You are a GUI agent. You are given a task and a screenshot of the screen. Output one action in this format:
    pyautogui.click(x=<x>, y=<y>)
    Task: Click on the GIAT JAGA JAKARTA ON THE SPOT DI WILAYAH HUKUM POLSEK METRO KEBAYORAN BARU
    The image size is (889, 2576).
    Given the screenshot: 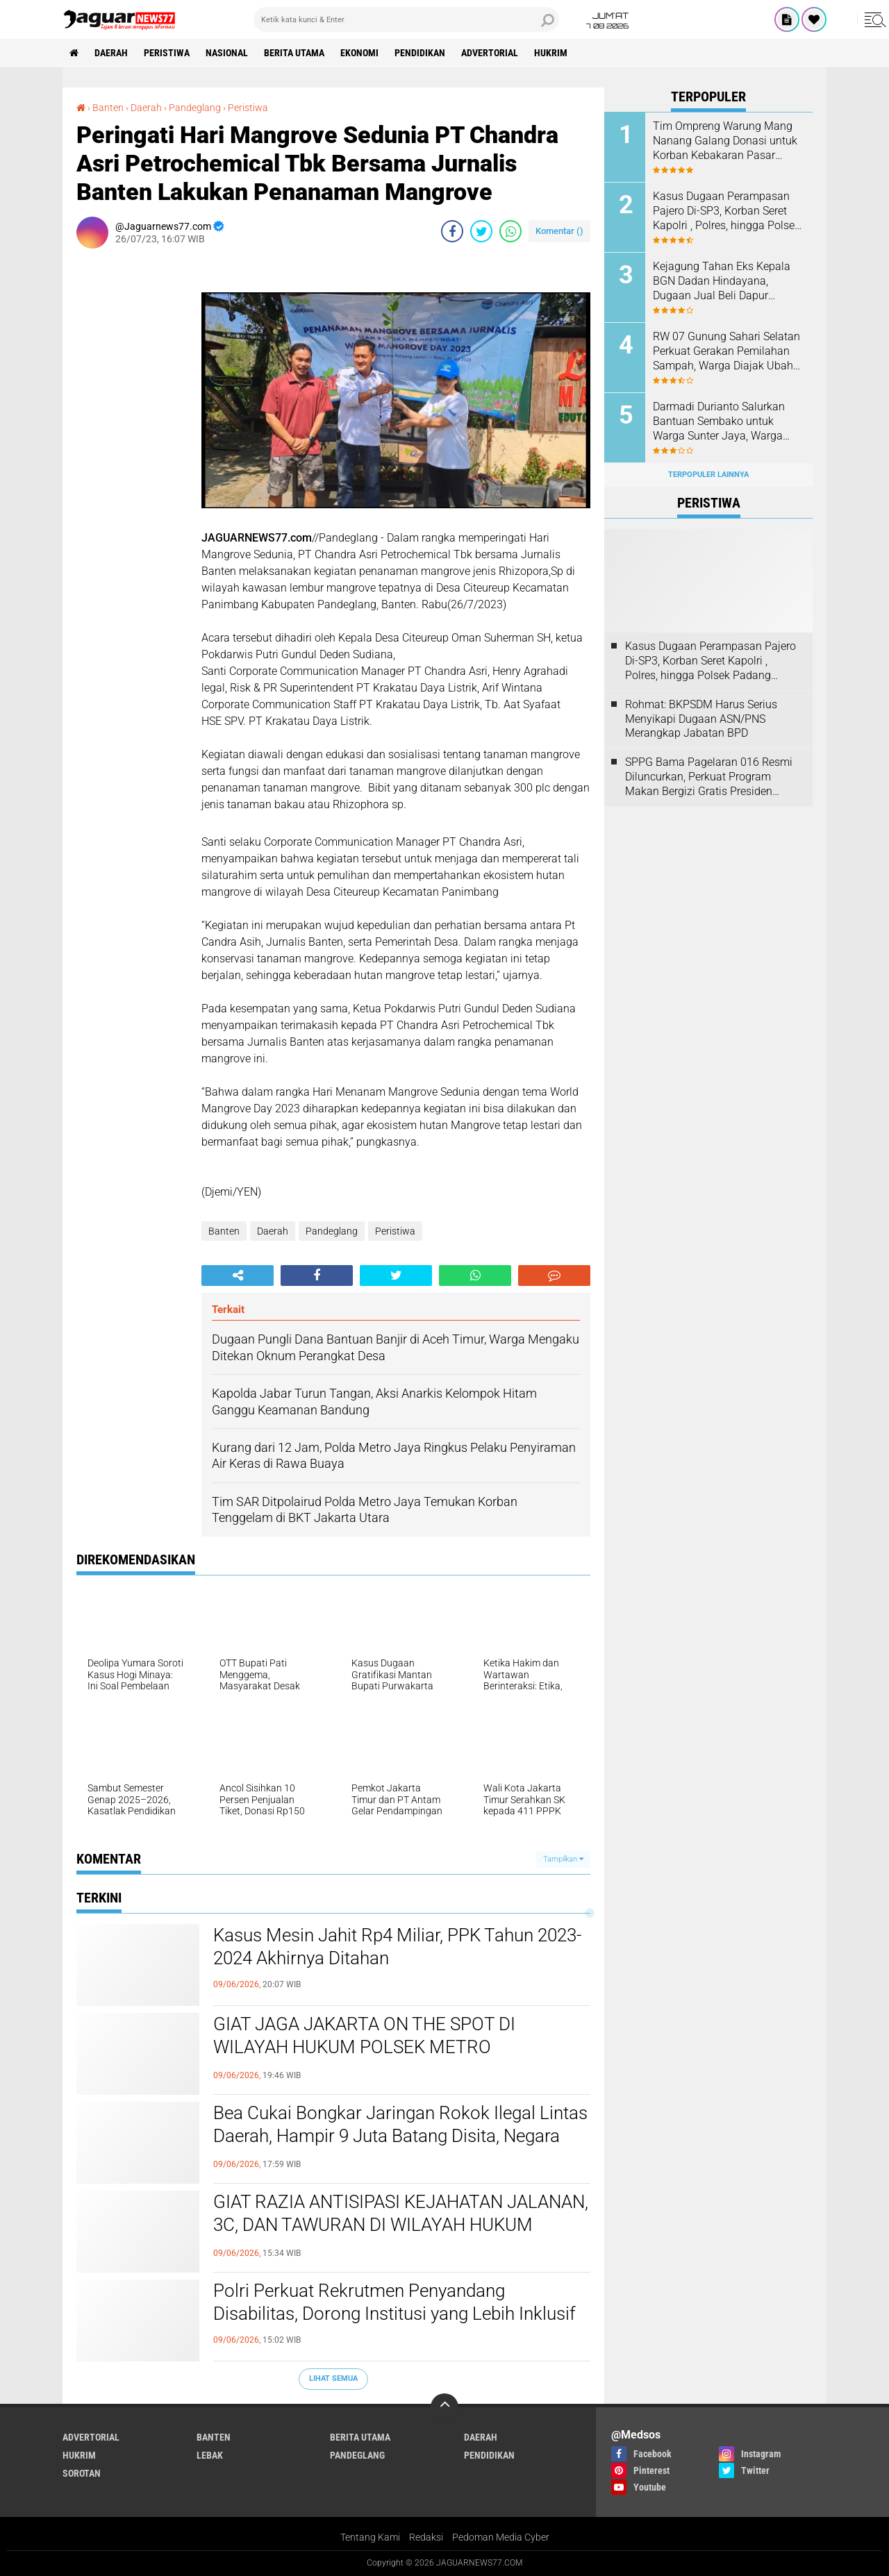 What is the action you would take?
    pyautogui.click(x=364, y=2048)
    